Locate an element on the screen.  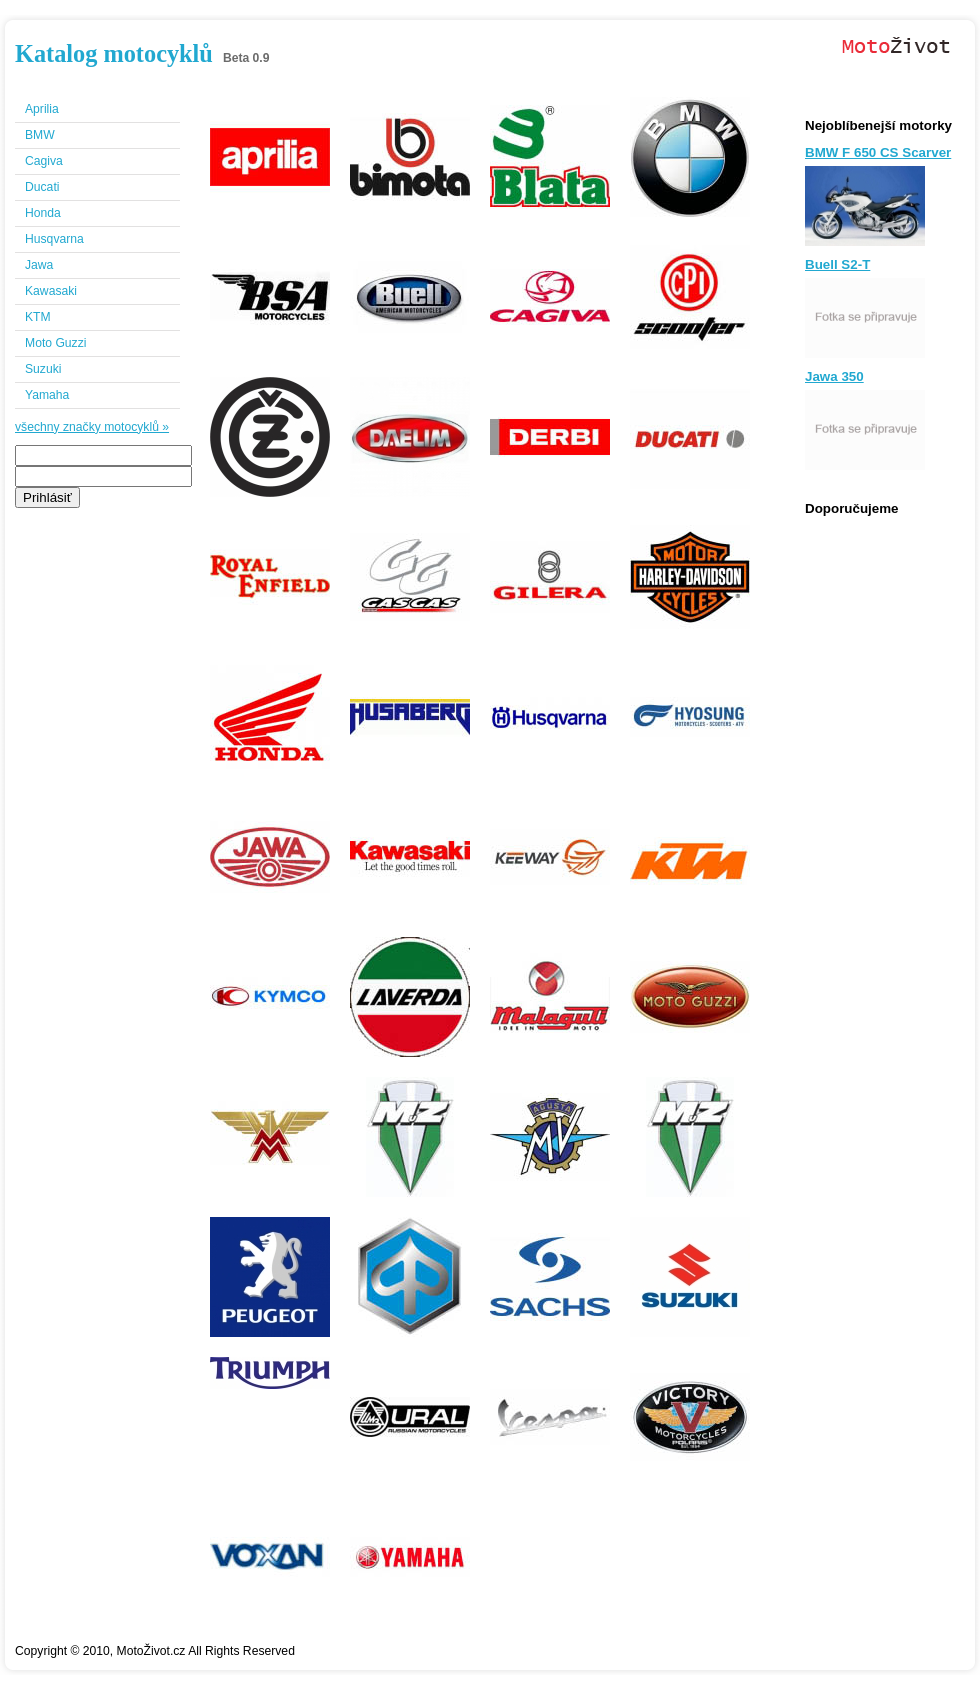
Husqvarna is located at coordinates (54, 239).